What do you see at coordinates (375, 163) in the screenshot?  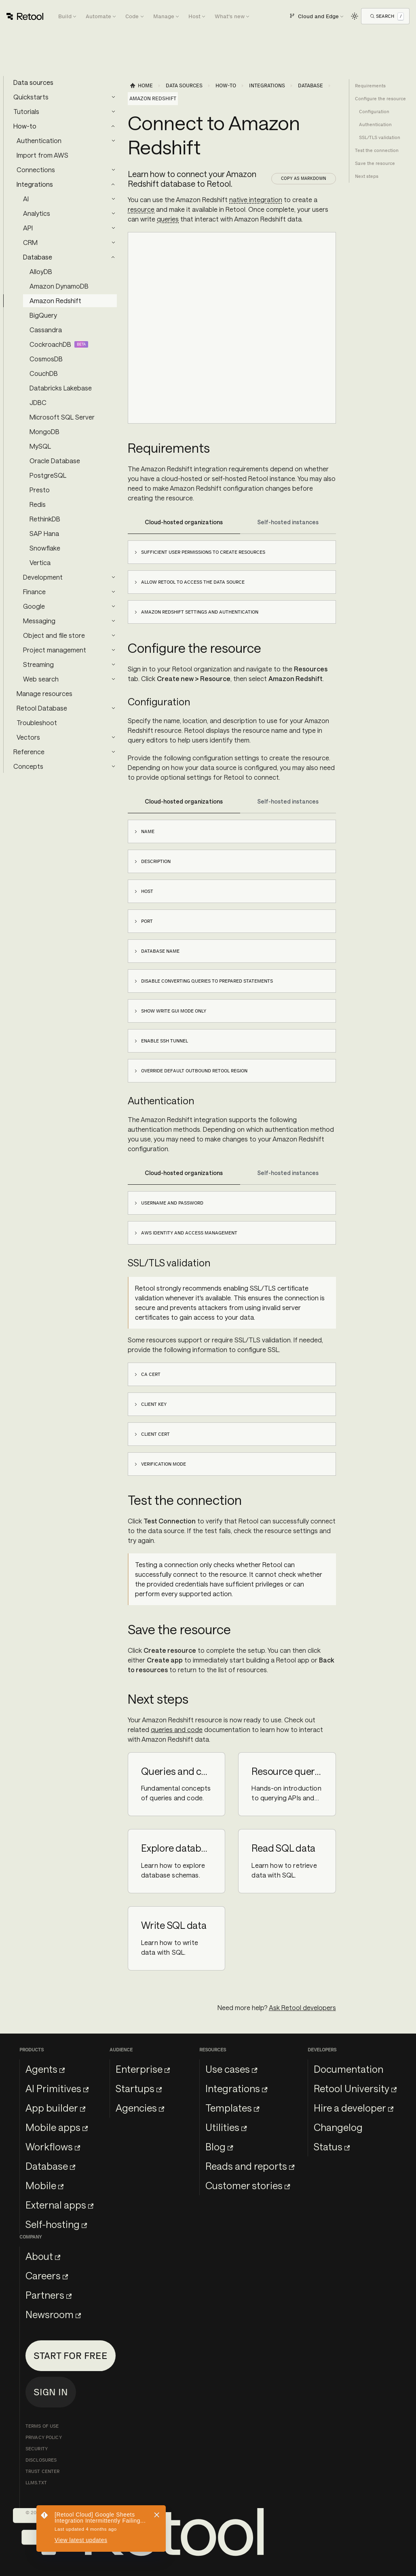 I see `Save the resource` at bounding box center [375, 163].